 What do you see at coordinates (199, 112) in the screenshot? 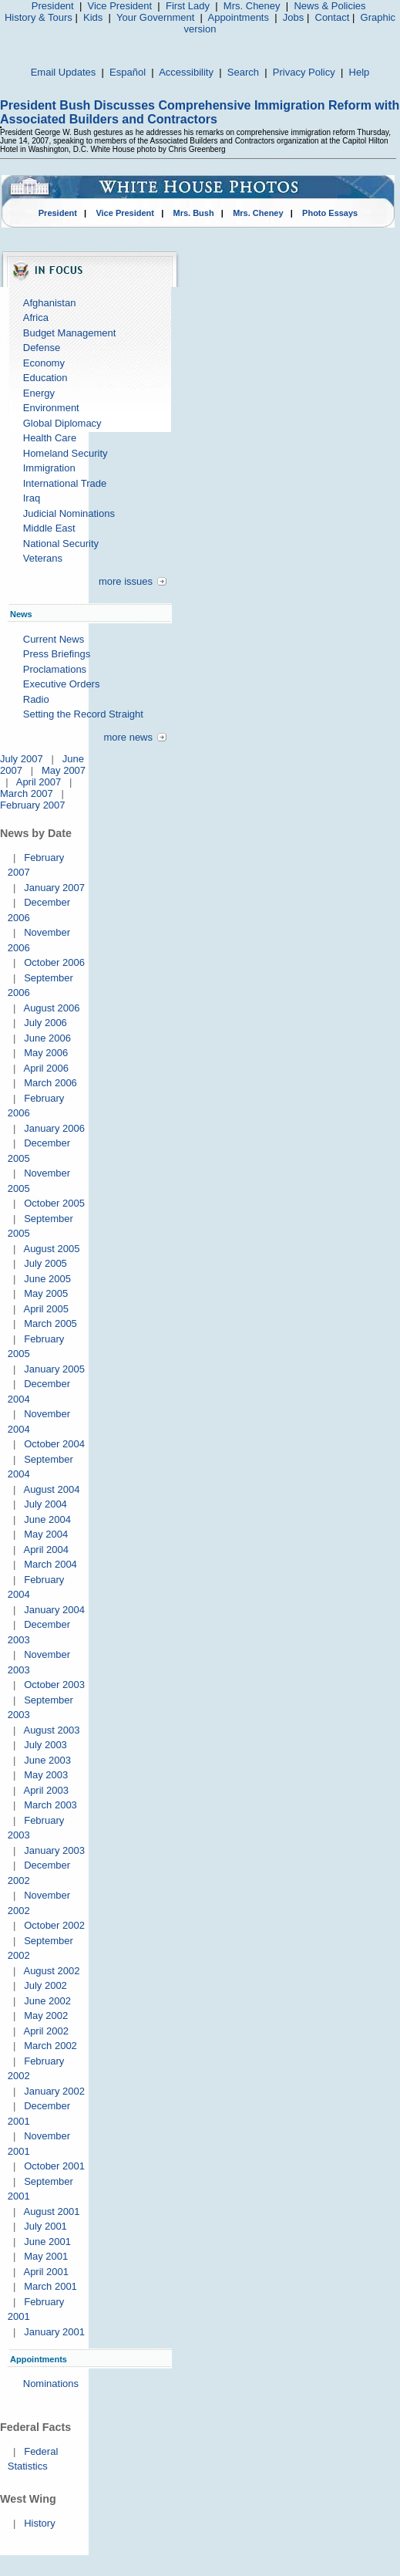
I see `President Bush Discusses Comprehensive Immigration Reform with Associated Builders and Contractors` at bounding box center [199, 112].